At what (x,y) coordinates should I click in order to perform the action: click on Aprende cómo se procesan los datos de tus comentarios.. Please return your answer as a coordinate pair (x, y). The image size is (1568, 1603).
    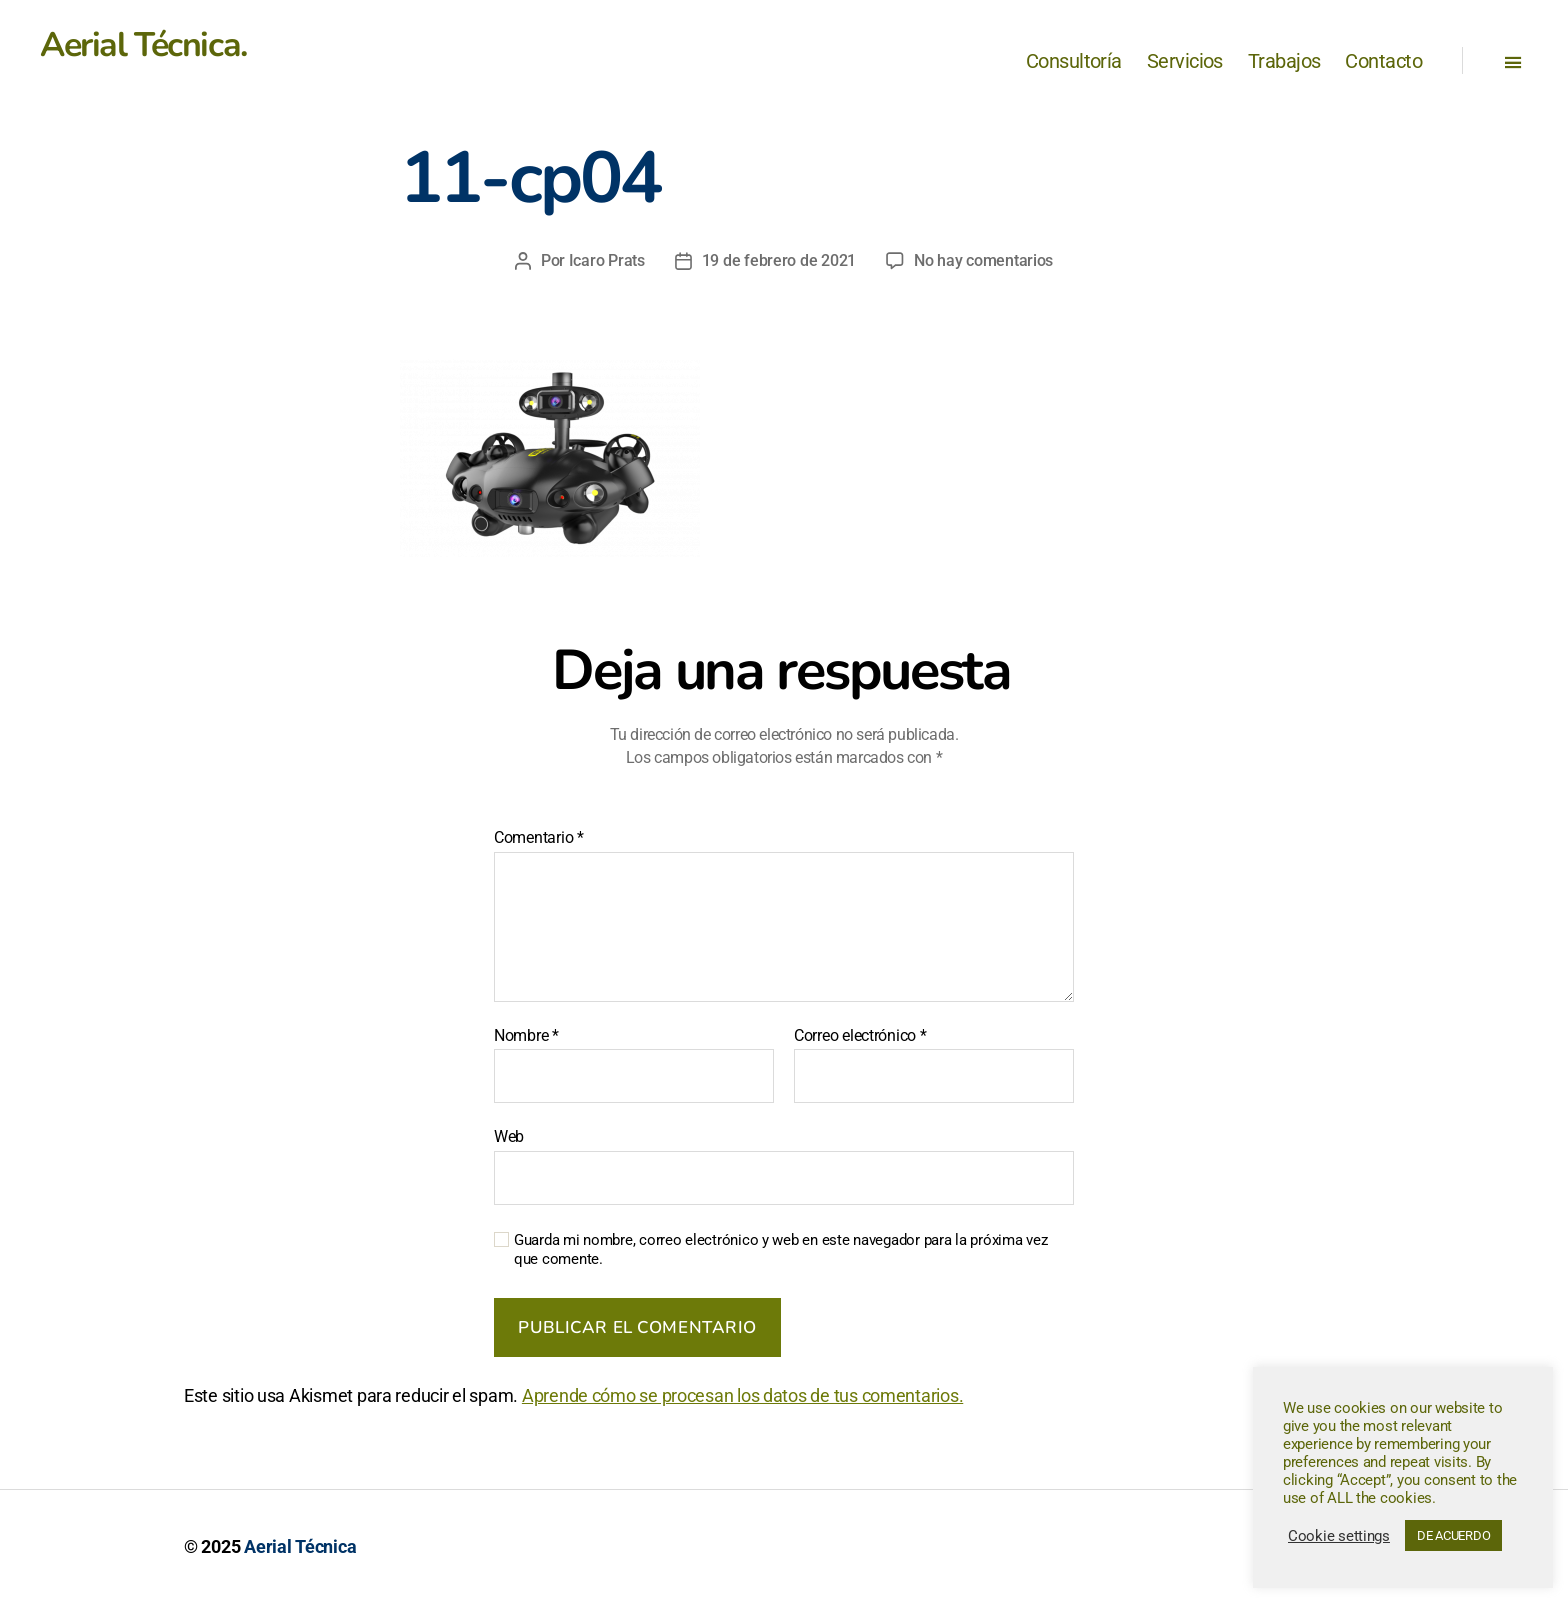
    Looking at the image, I should click on (742, 1395).